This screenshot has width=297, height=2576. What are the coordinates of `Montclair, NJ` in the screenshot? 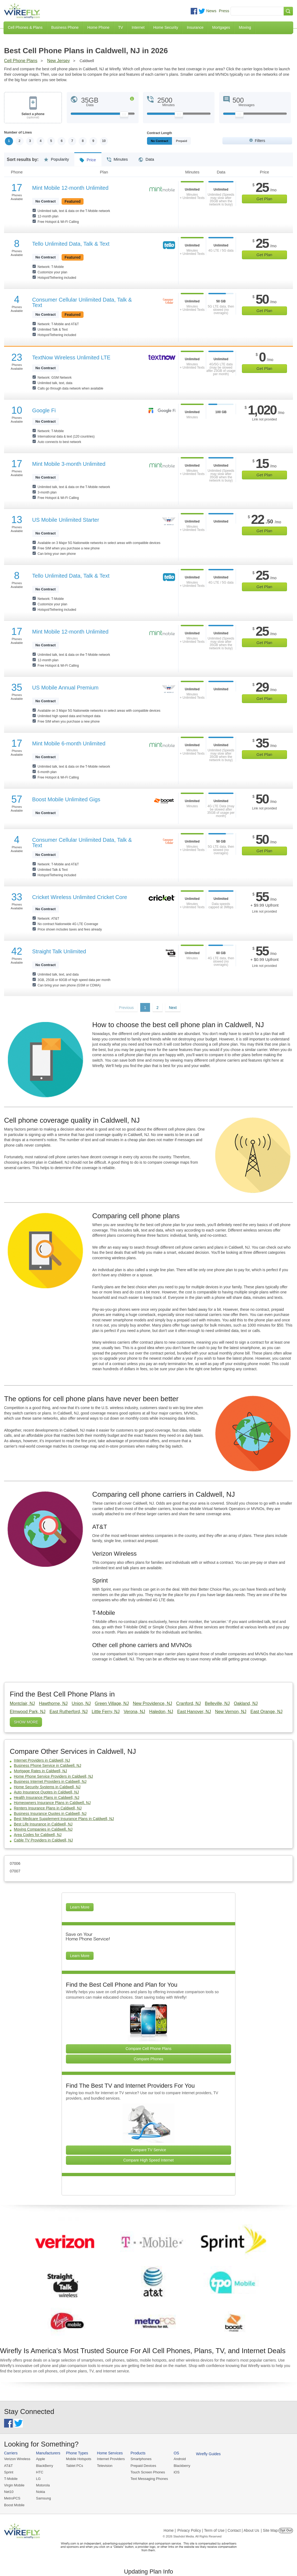 It's located at (22, 1703).